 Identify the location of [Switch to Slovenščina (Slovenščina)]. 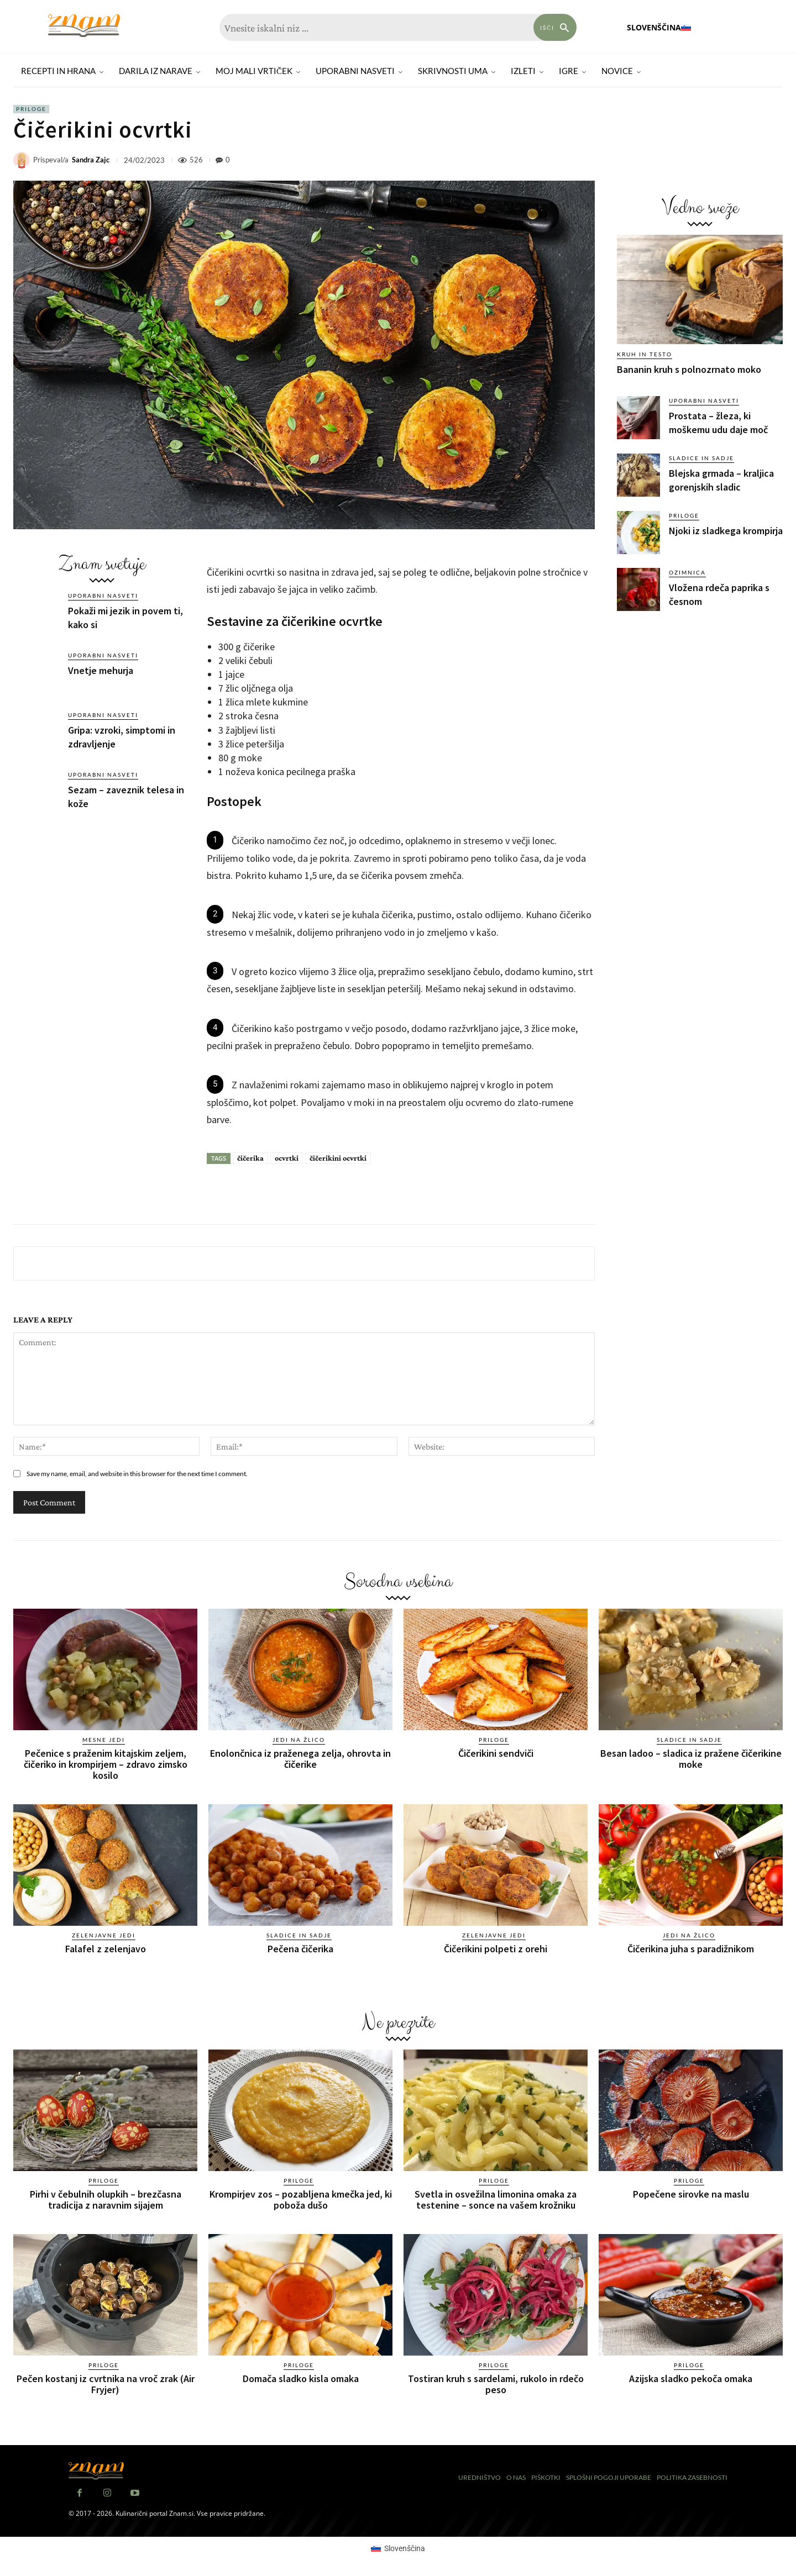
(398, 2548).